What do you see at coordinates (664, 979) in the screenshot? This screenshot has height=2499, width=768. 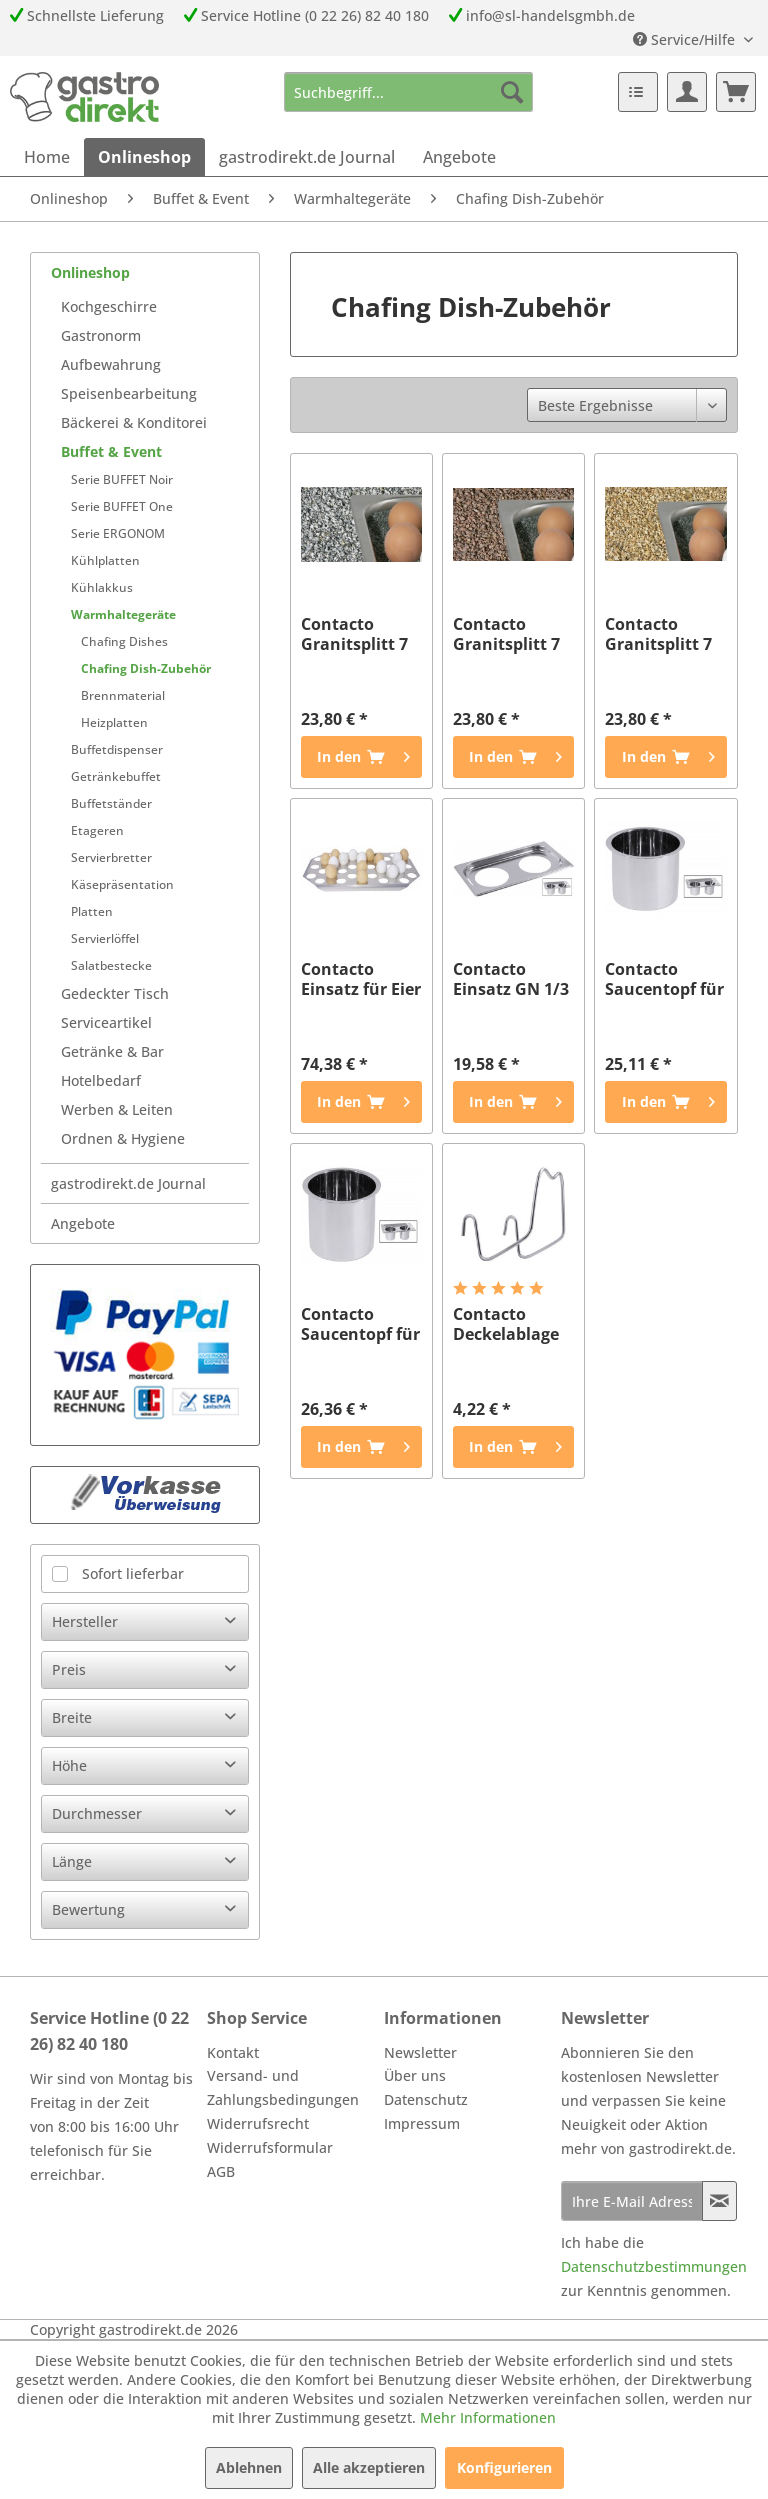 I see `Contacto Saucentopf für Chafi 0,65 l` at bounding box center [664, 979].